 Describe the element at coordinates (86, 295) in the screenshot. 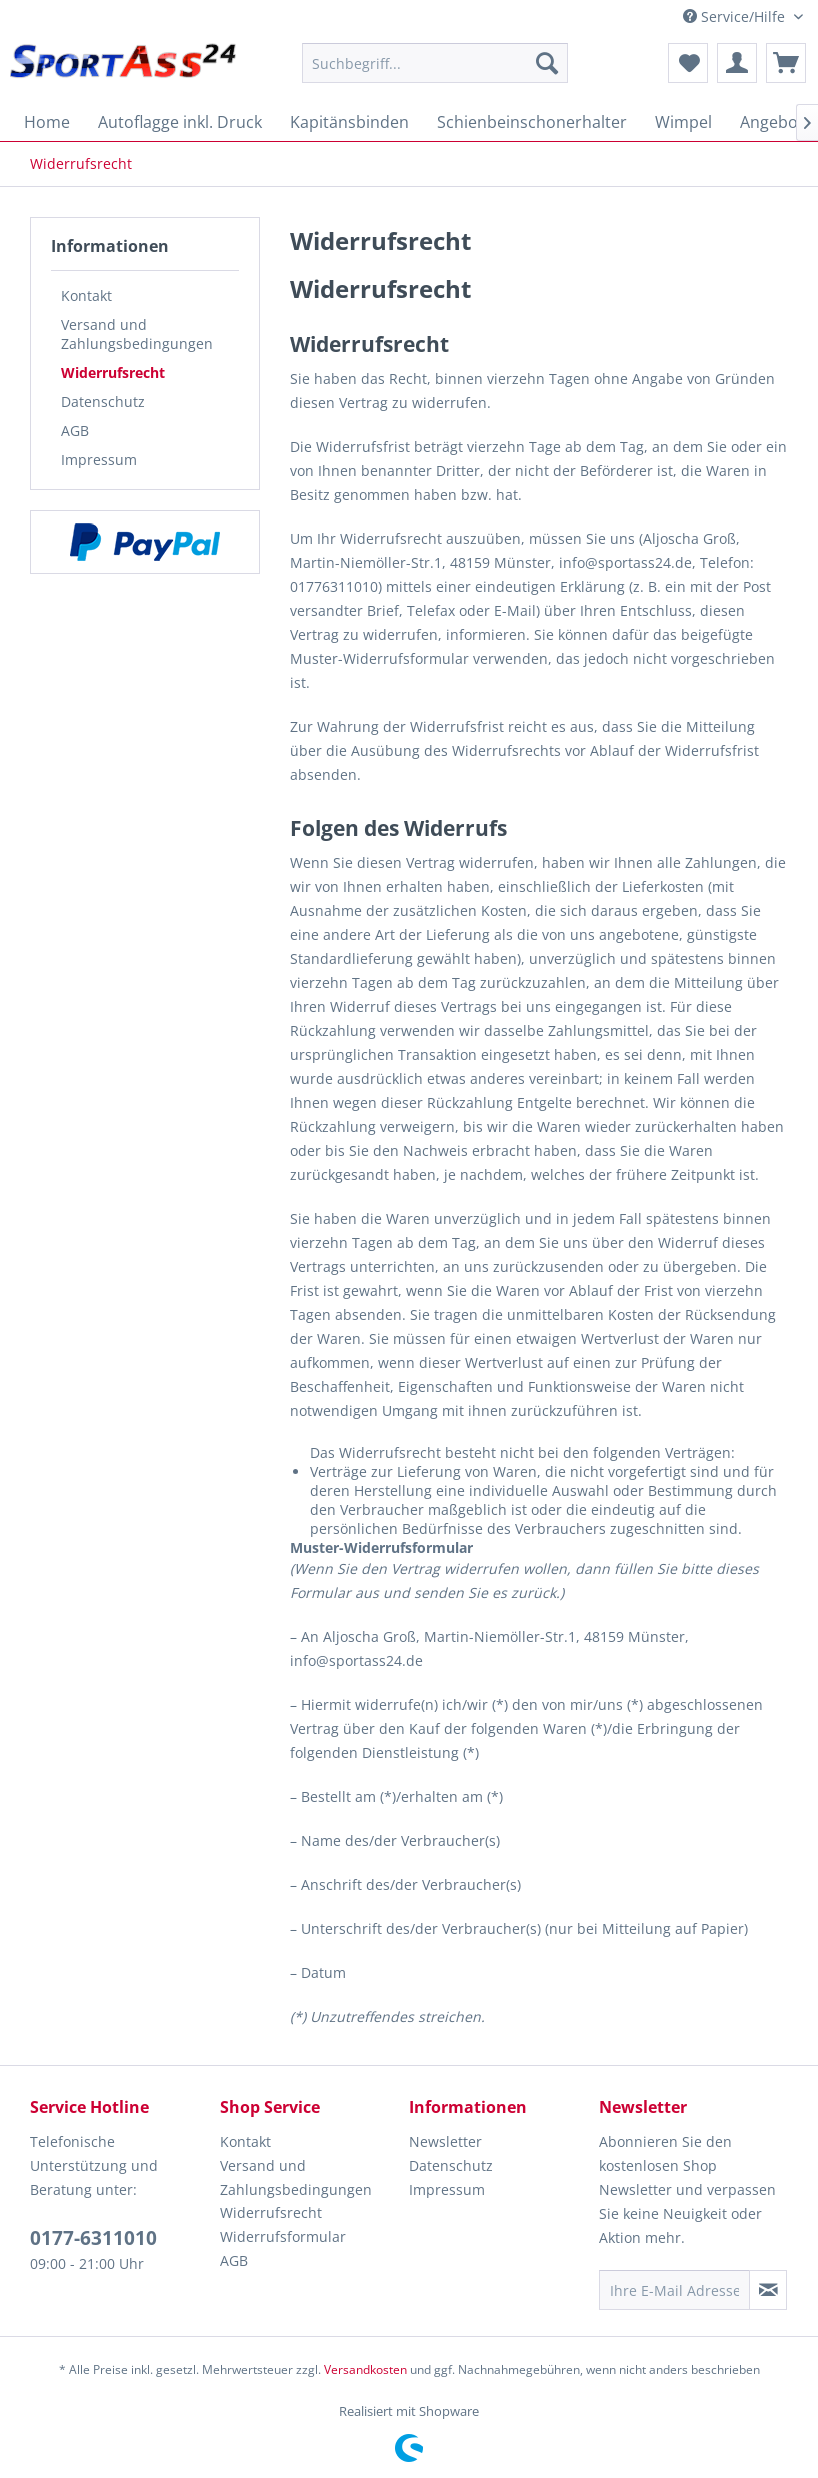

I see `Kontakt` at that location.